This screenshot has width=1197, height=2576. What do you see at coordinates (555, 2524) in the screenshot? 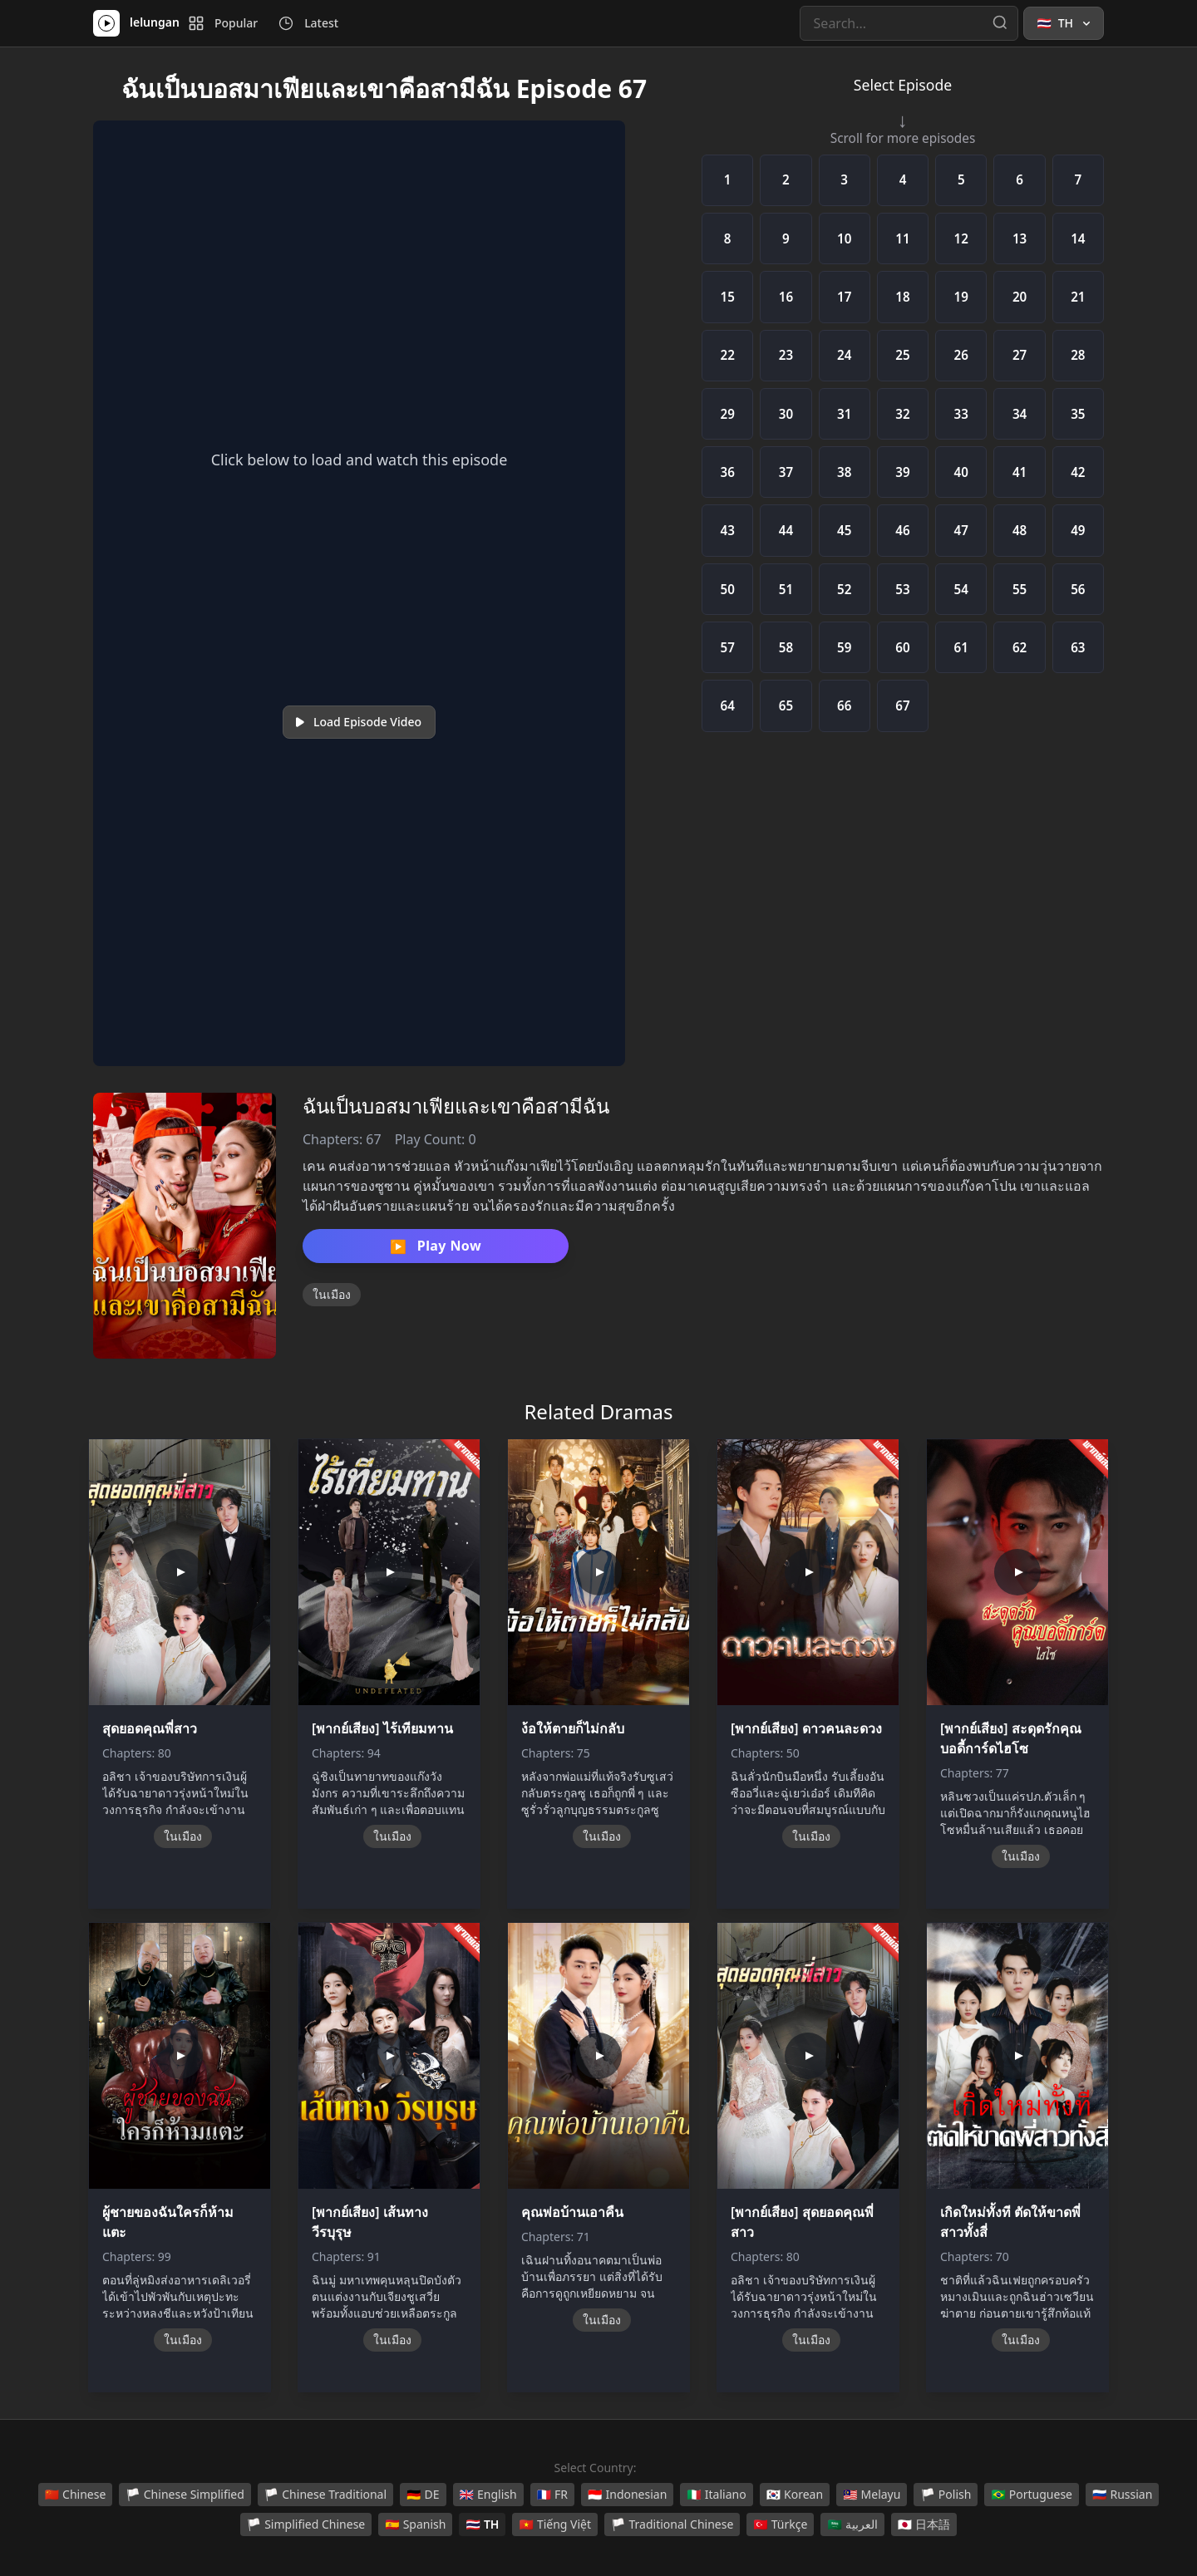
I see `Tiếng Việt` at bounding box center [555, 2524].